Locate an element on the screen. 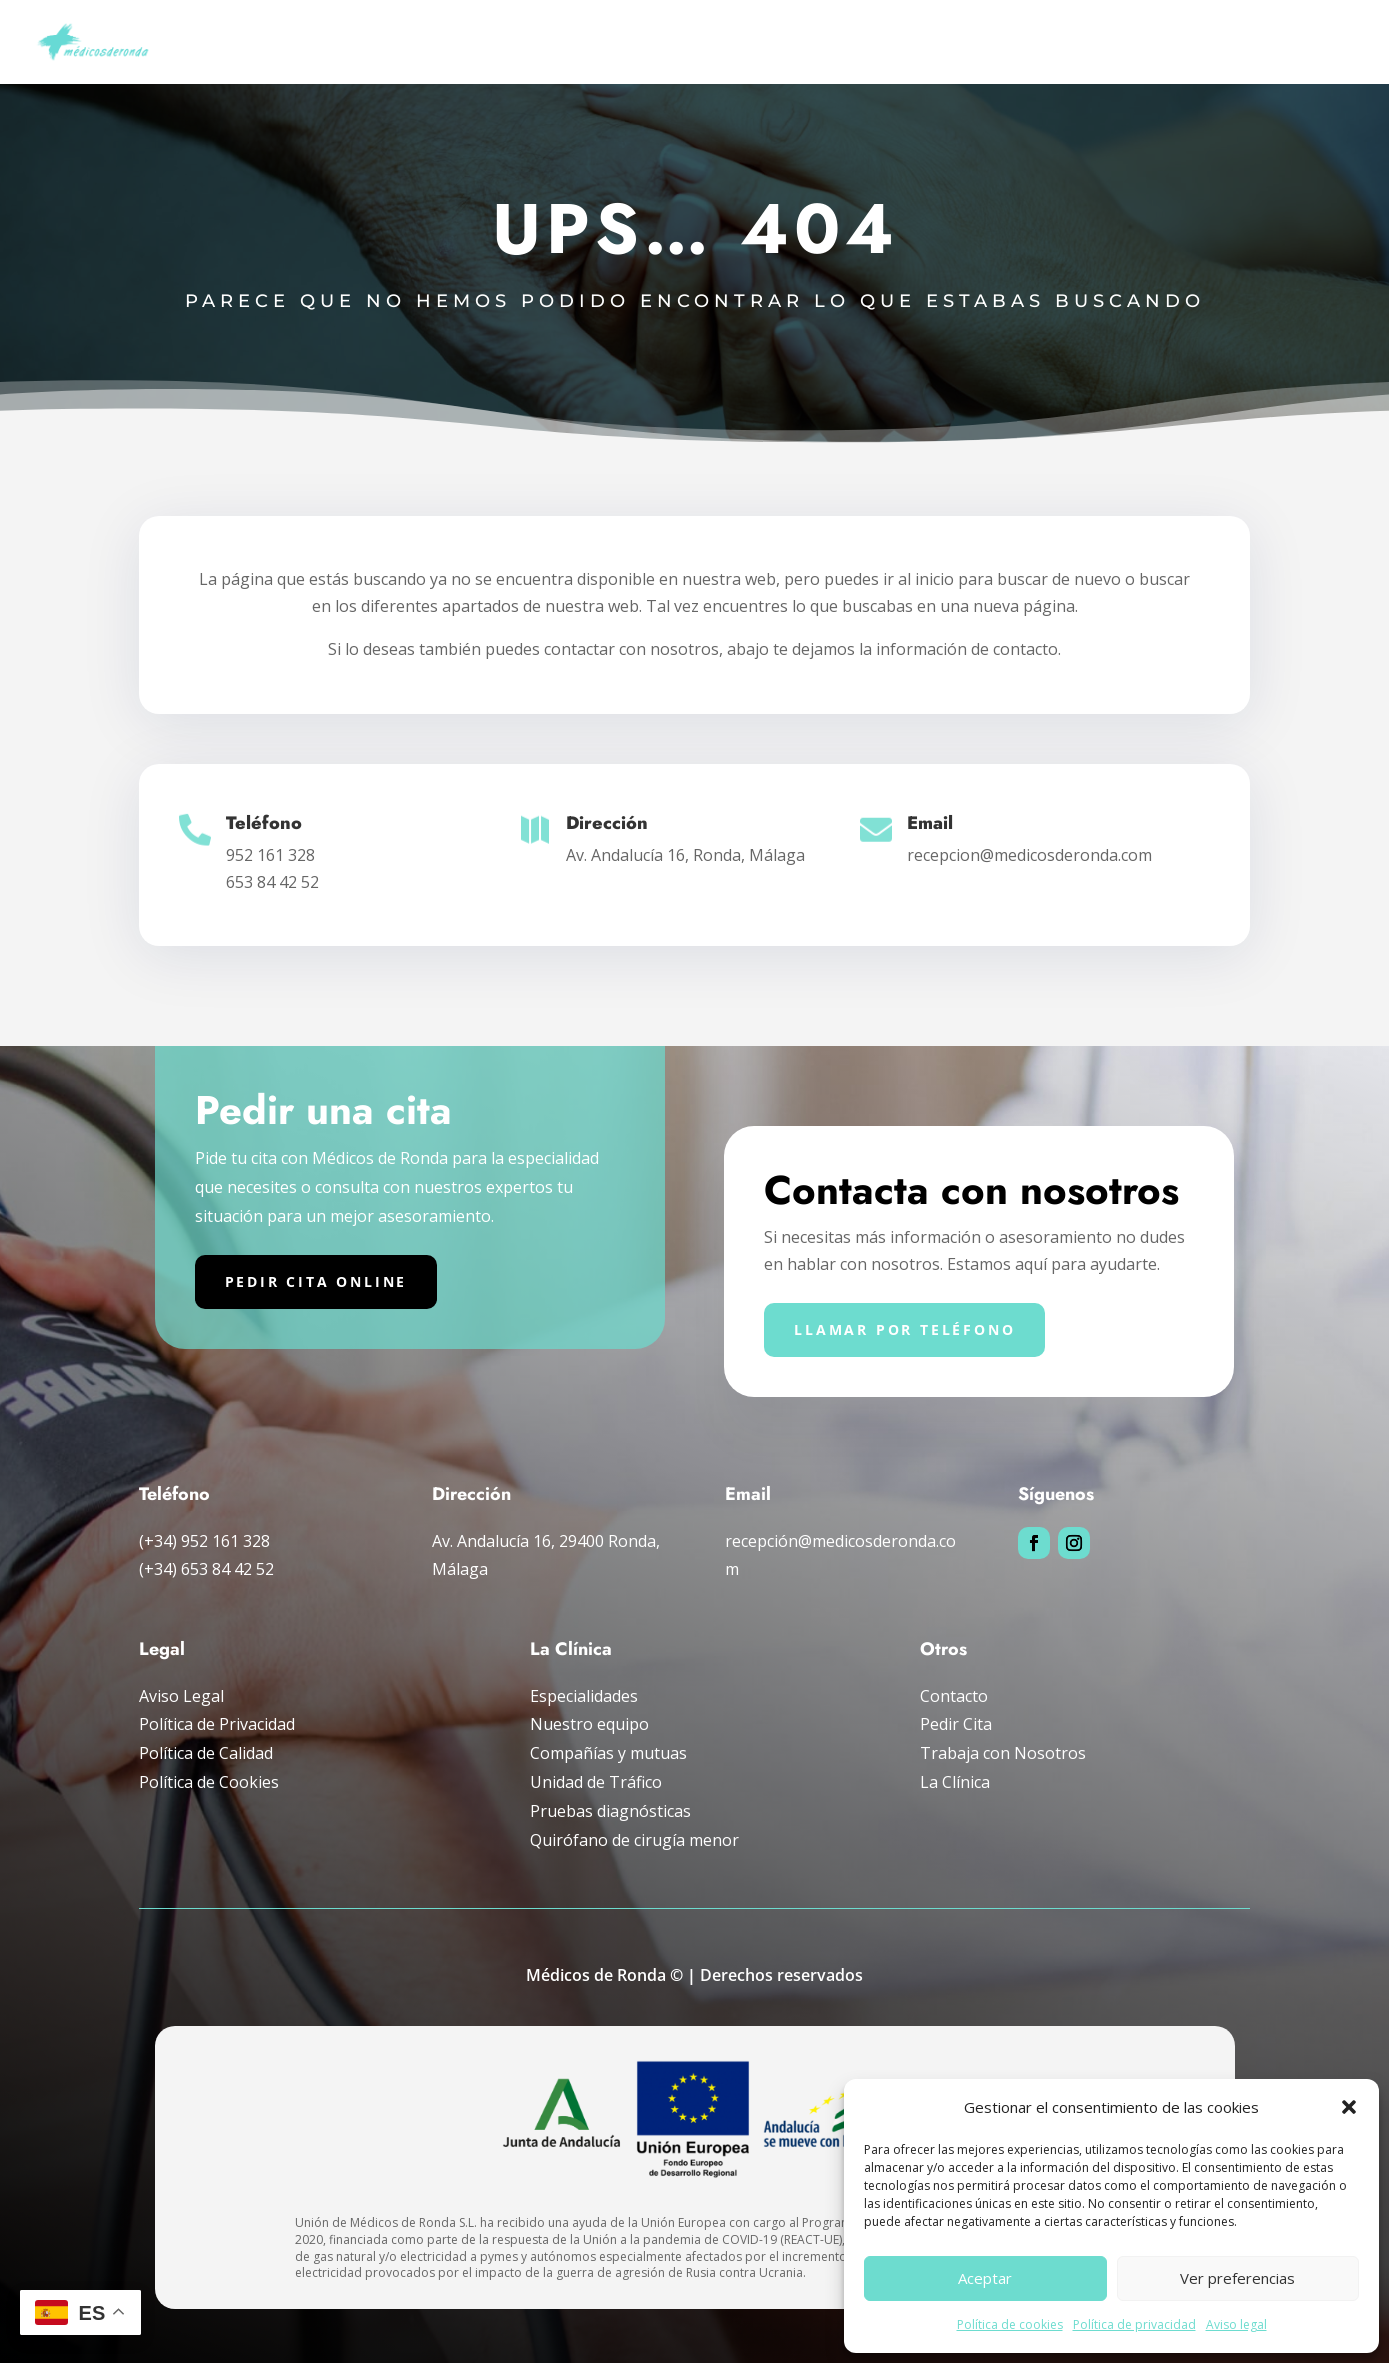 The width and height of the screenshot is (1389, 2363). Pruebas diagnósticas is located at coordinates (764, 42).